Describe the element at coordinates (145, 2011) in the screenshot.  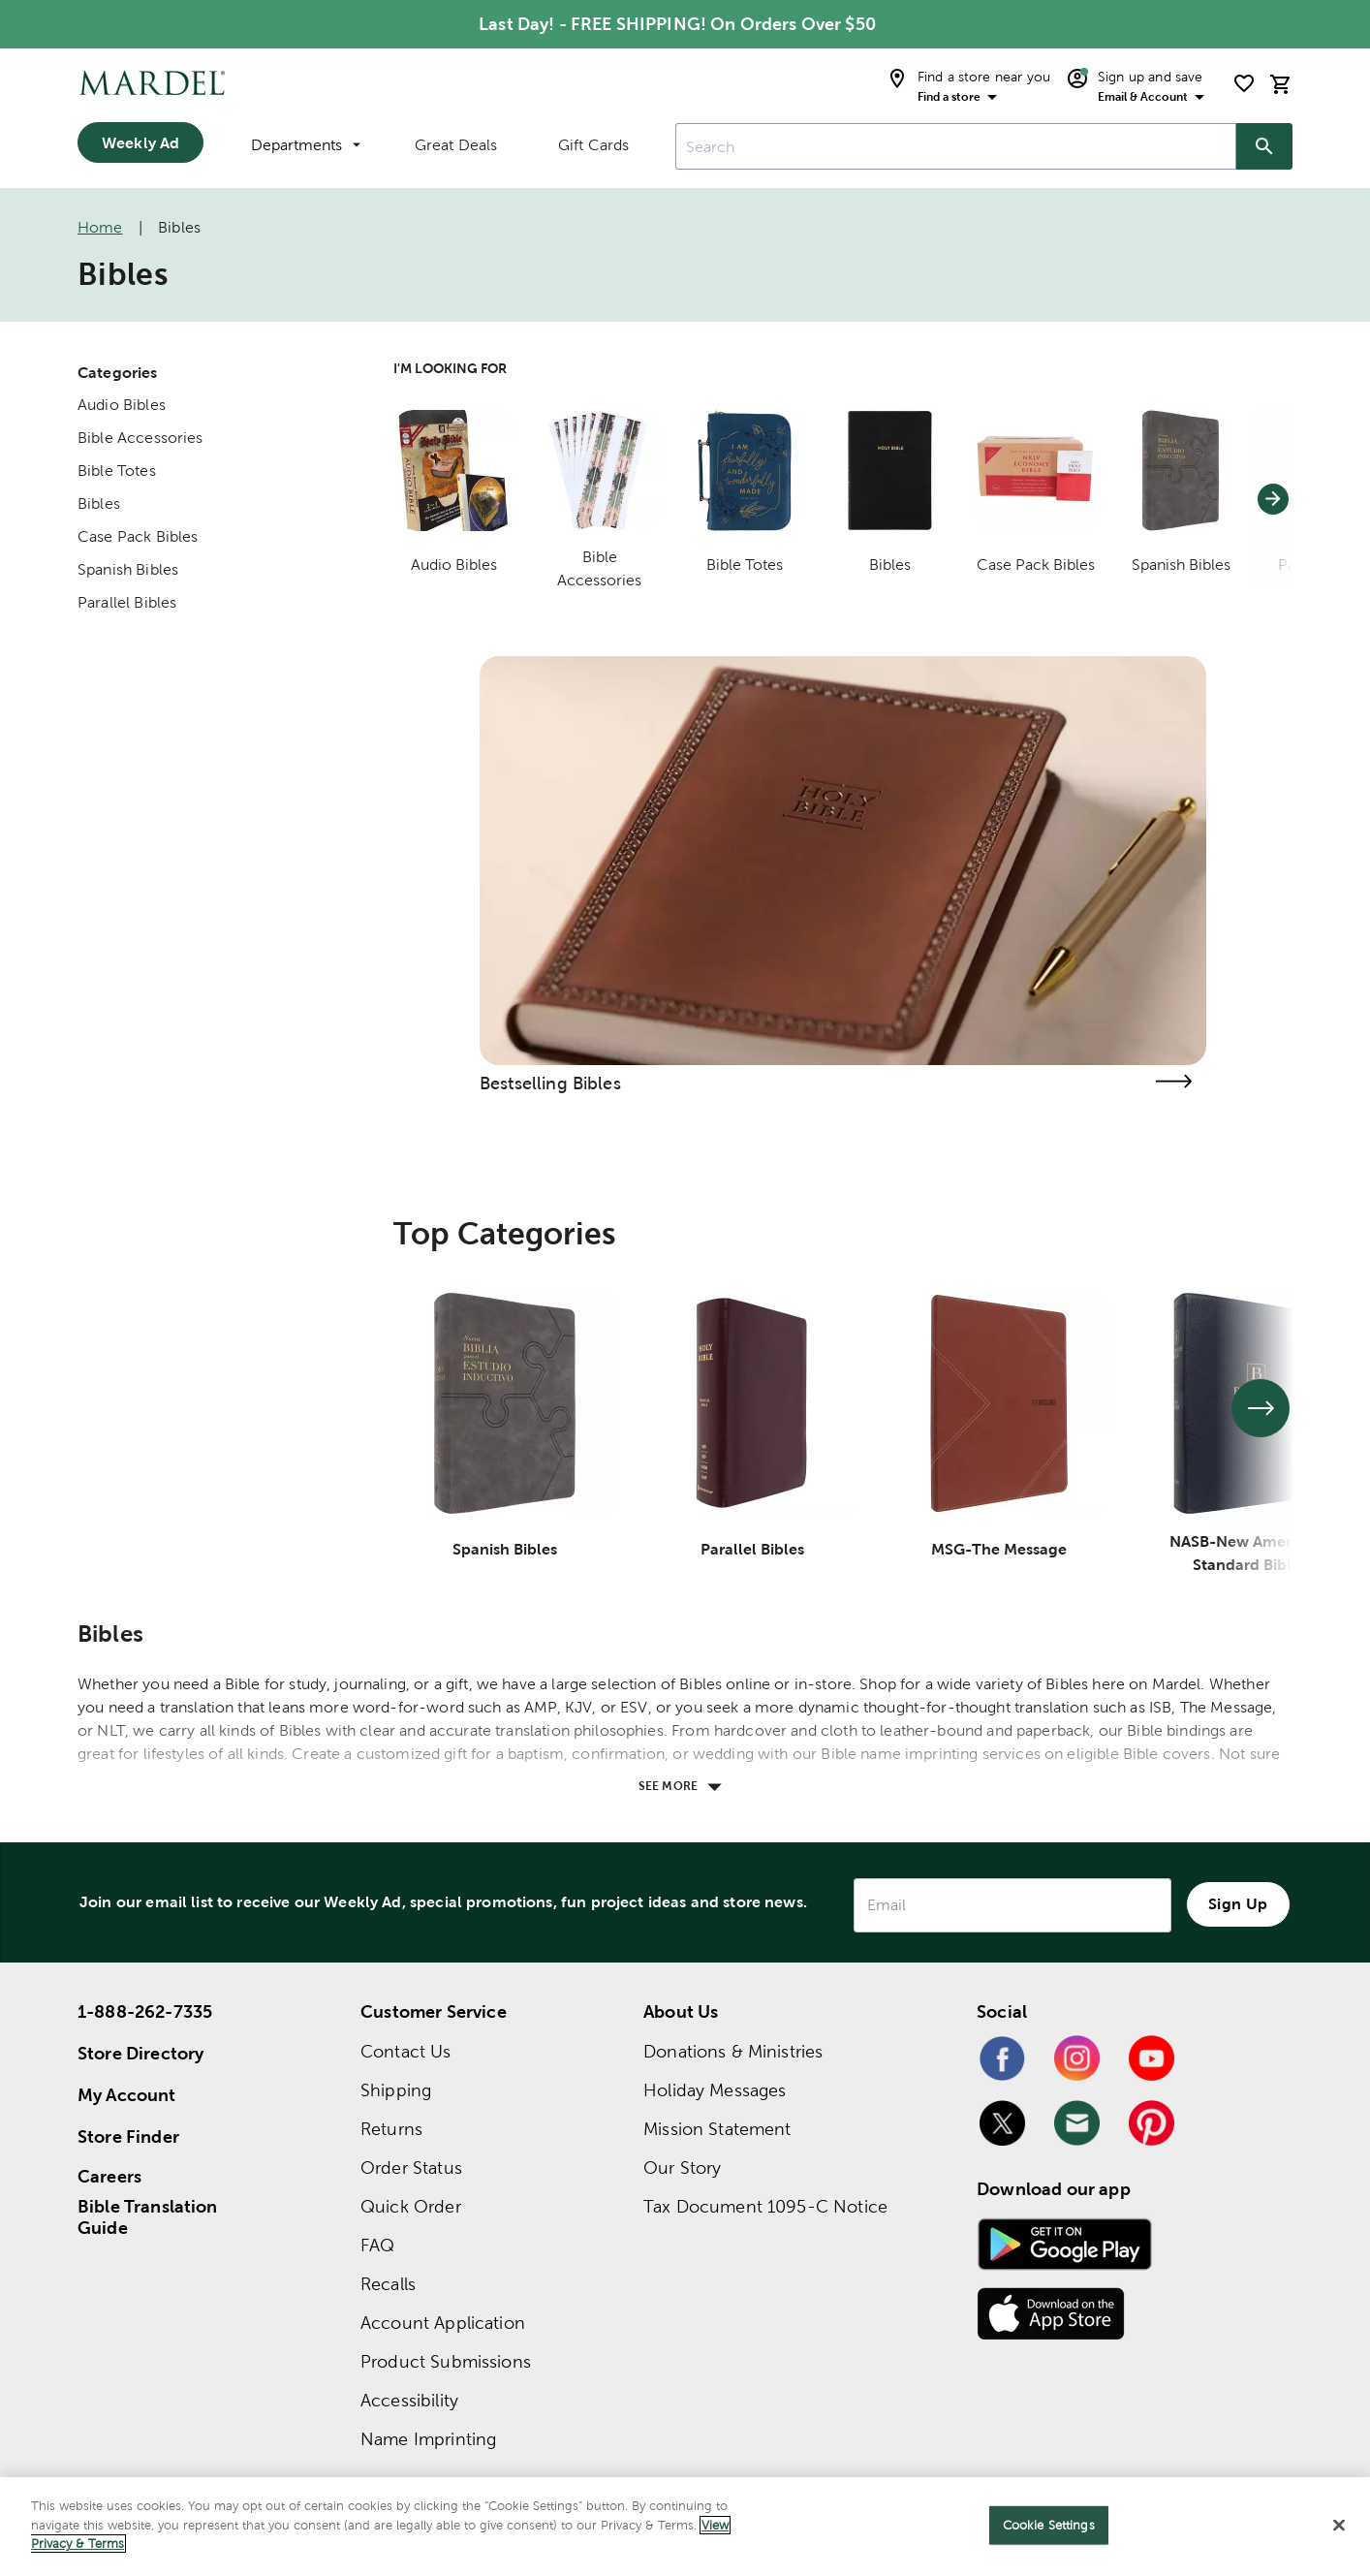
I see `1-888-262-7335` at that location.